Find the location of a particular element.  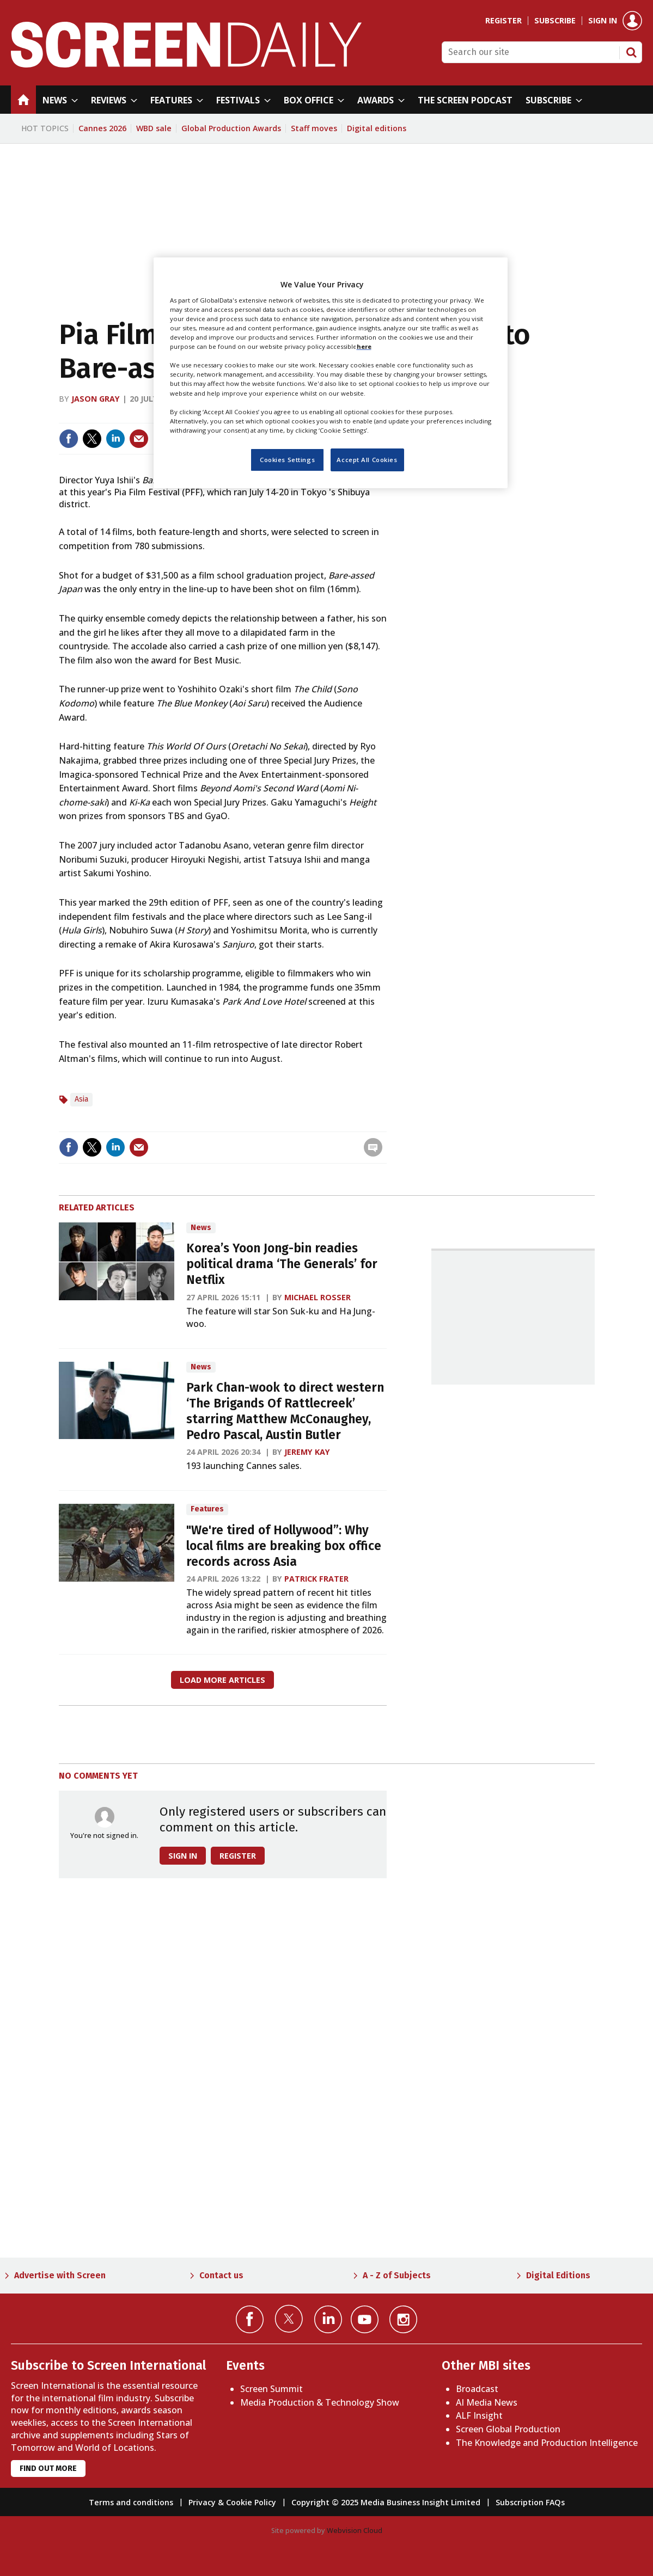

Media Production & Technology Show is located at coordinates (319, 2402).